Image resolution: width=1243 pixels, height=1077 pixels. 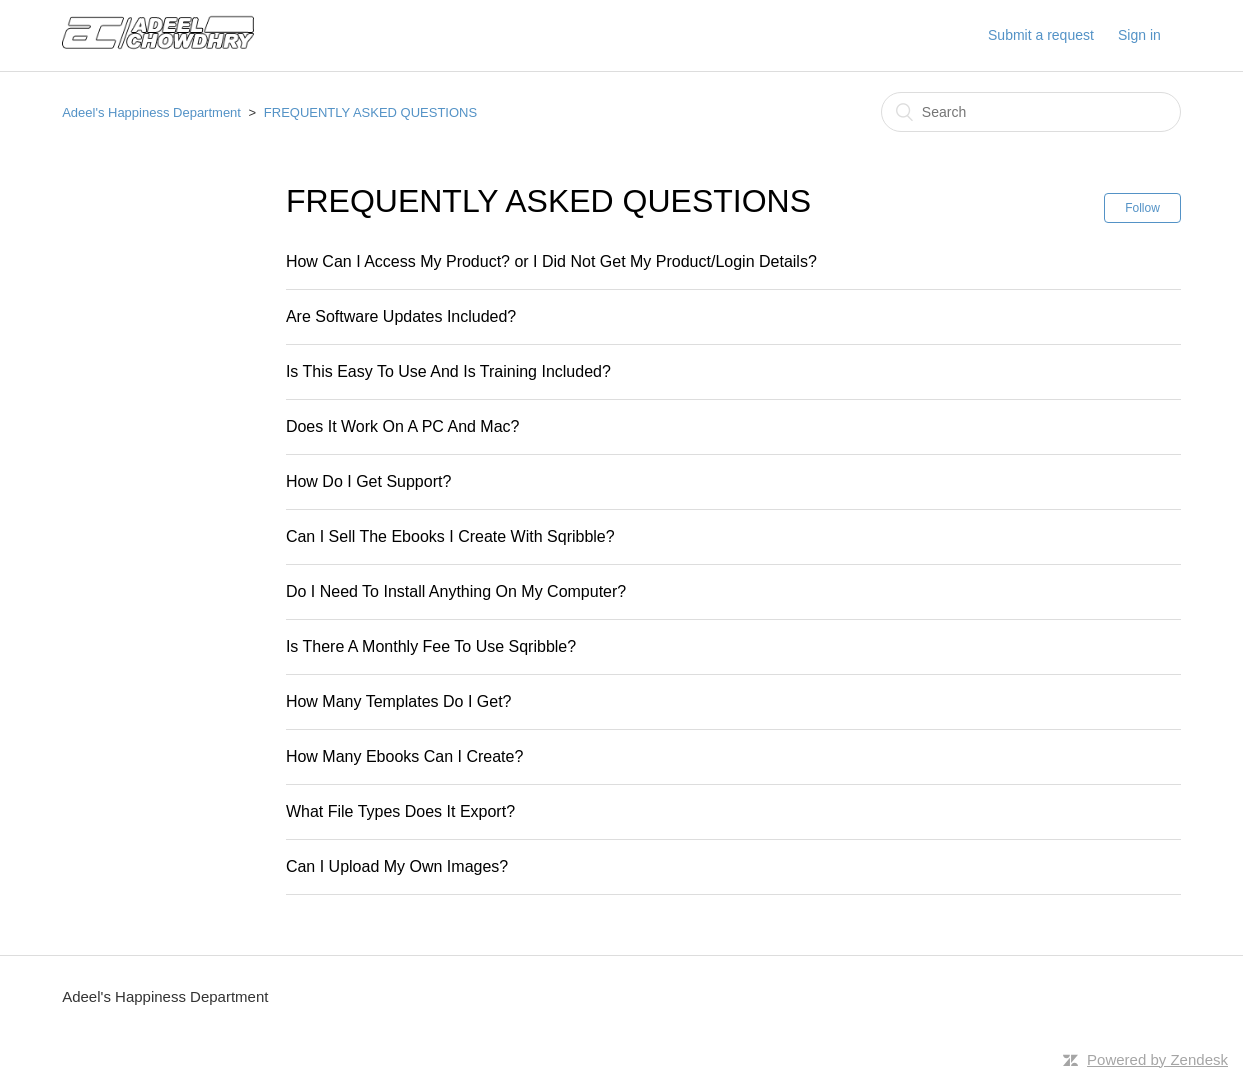 What do you see at coordinates (404, 756) in the screenshot?
I see `How Many Ebooks Can I Create?` at bounding box center [404, 756].